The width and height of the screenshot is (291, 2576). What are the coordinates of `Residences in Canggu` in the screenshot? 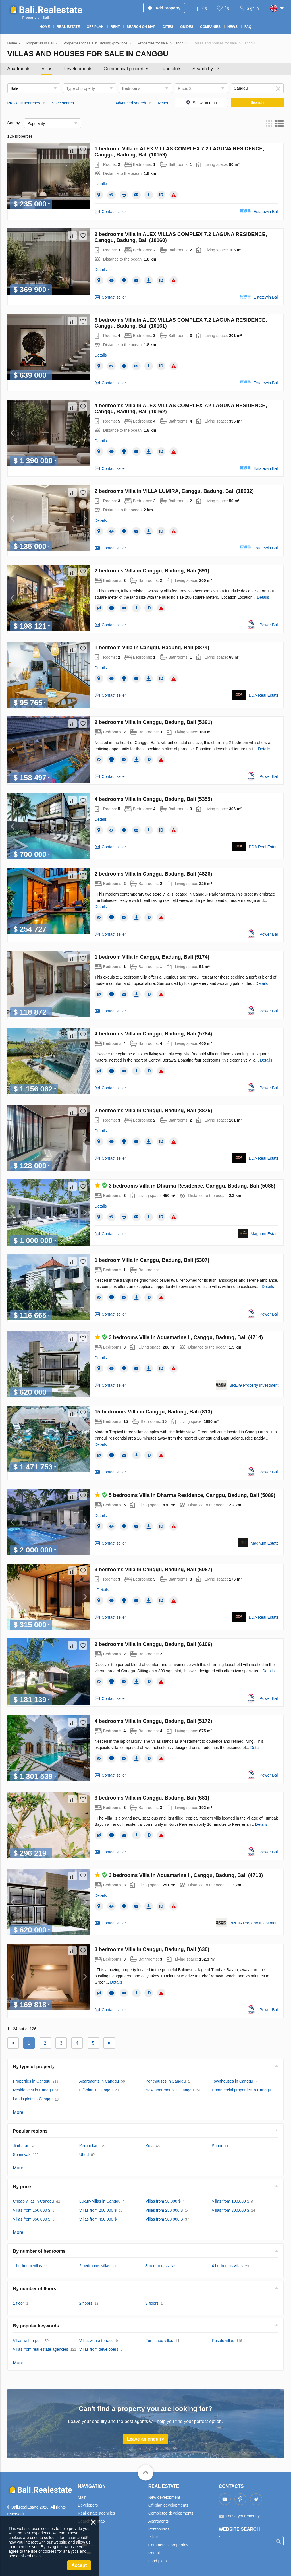 It's located at (33, 2090).